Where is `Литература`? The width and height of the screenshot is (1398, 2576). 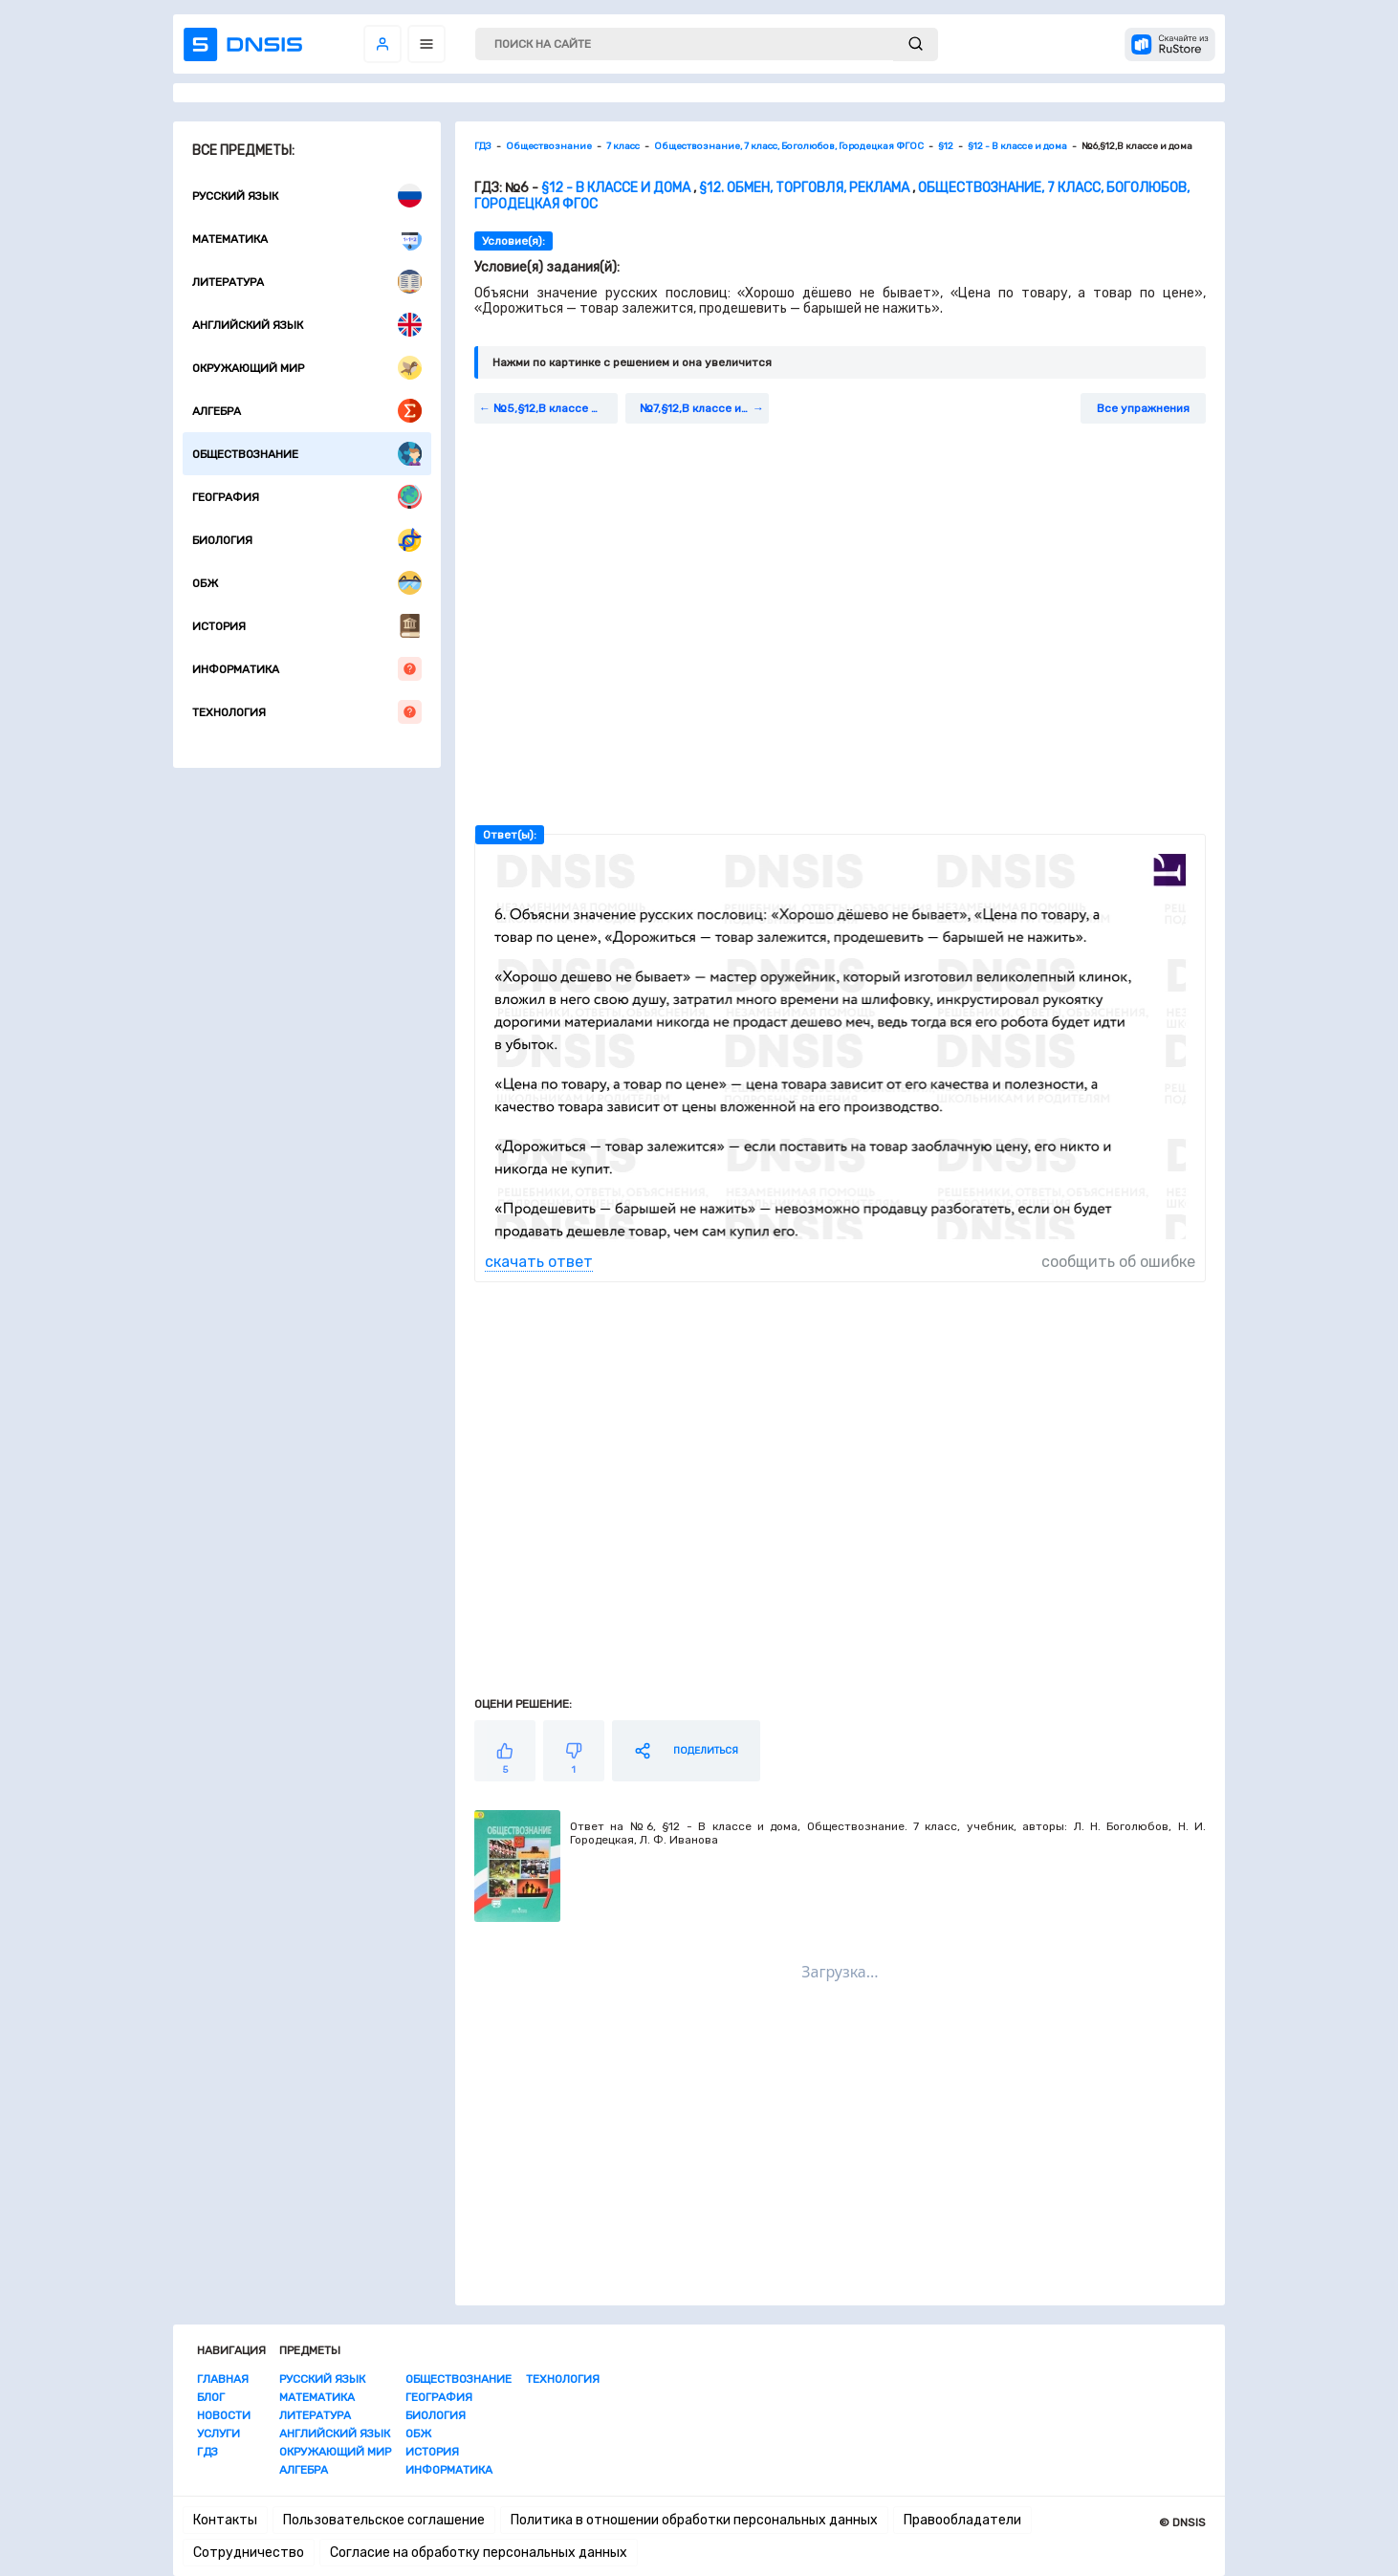
Литература is located at coordinates (307, 282).